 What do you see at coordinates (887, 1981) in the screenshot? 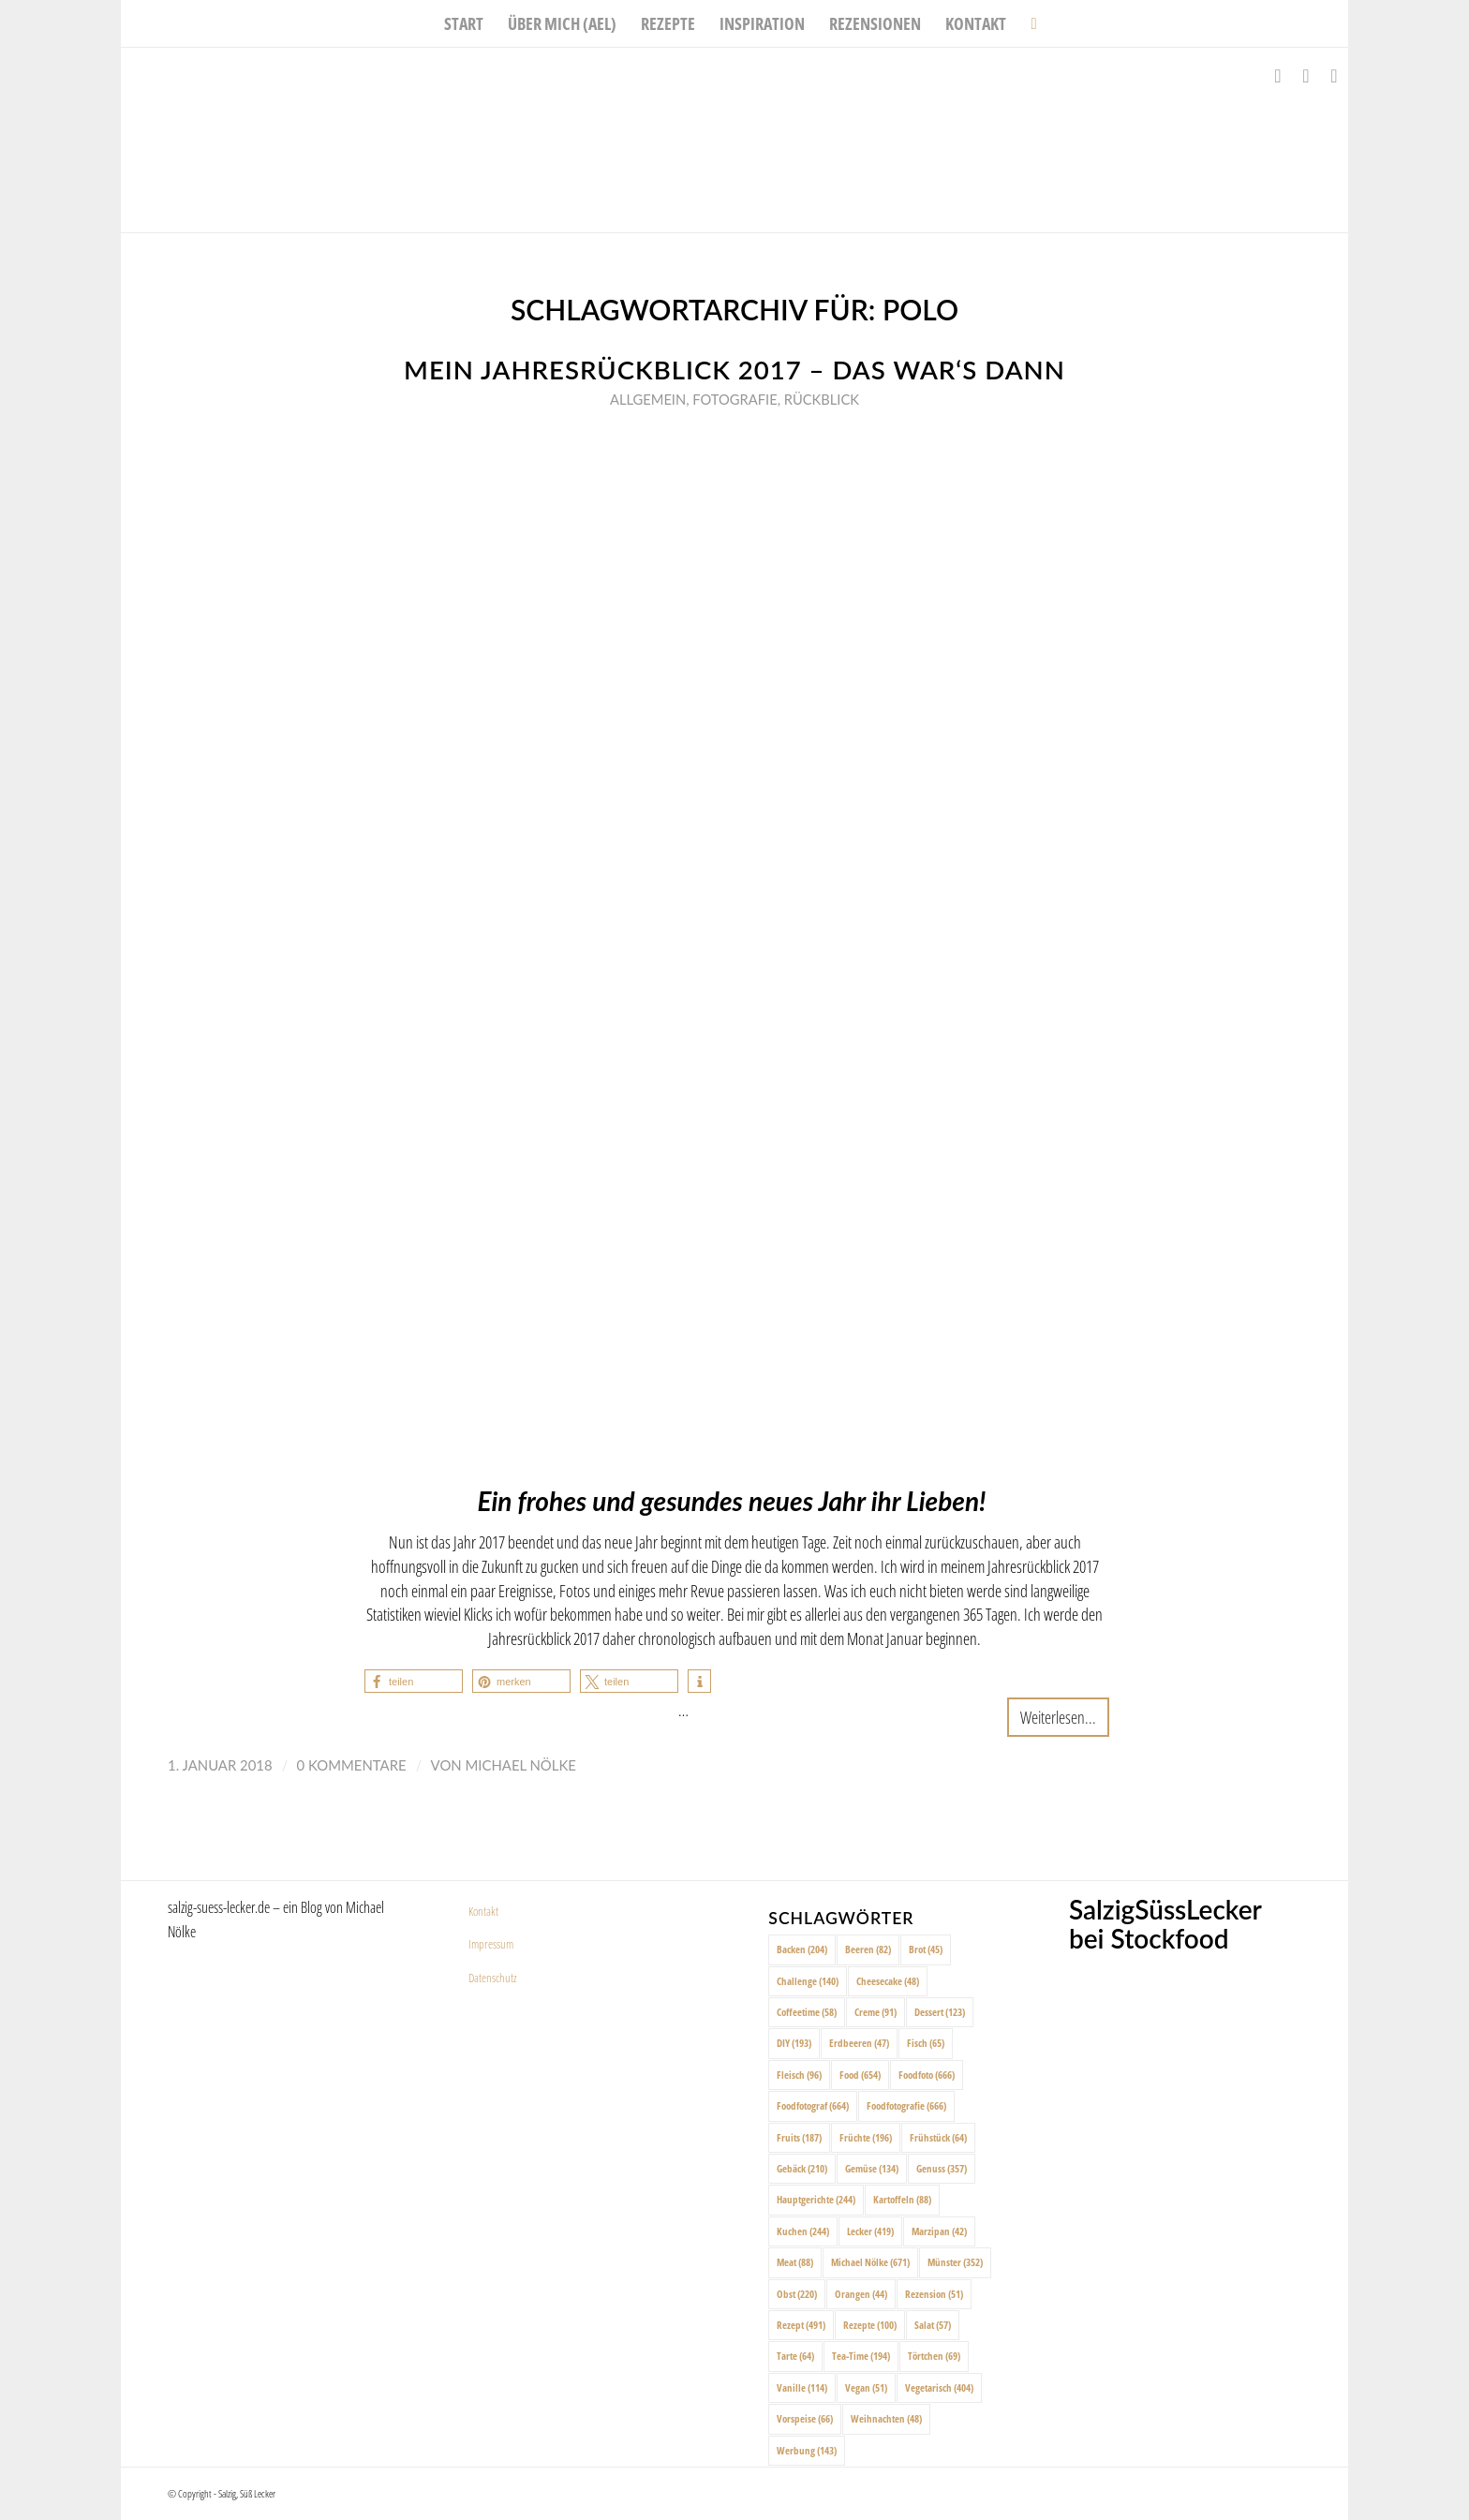
I see `Cheesecake [Cheesecake (48 Einträge)]` at bounding box center [887, 1981].